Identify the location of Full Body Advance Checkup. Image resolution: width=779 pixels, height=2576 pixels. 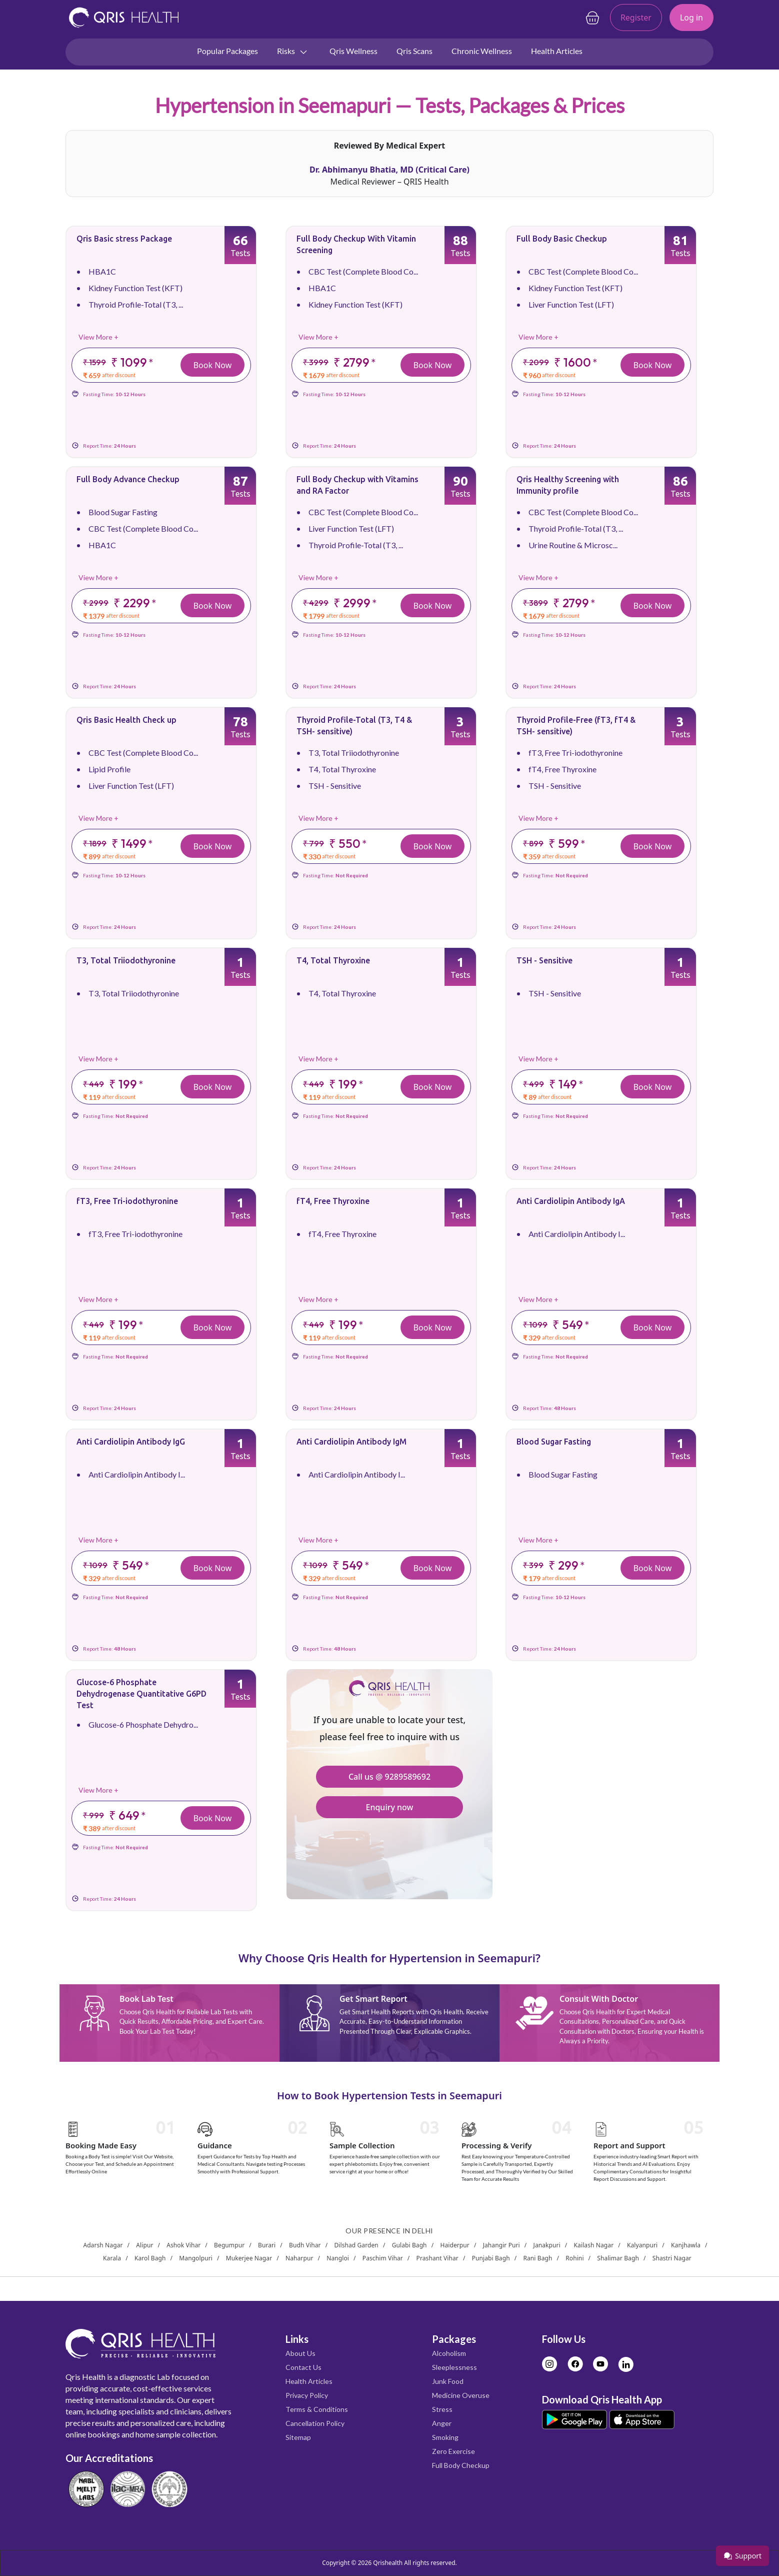
(128, 479).